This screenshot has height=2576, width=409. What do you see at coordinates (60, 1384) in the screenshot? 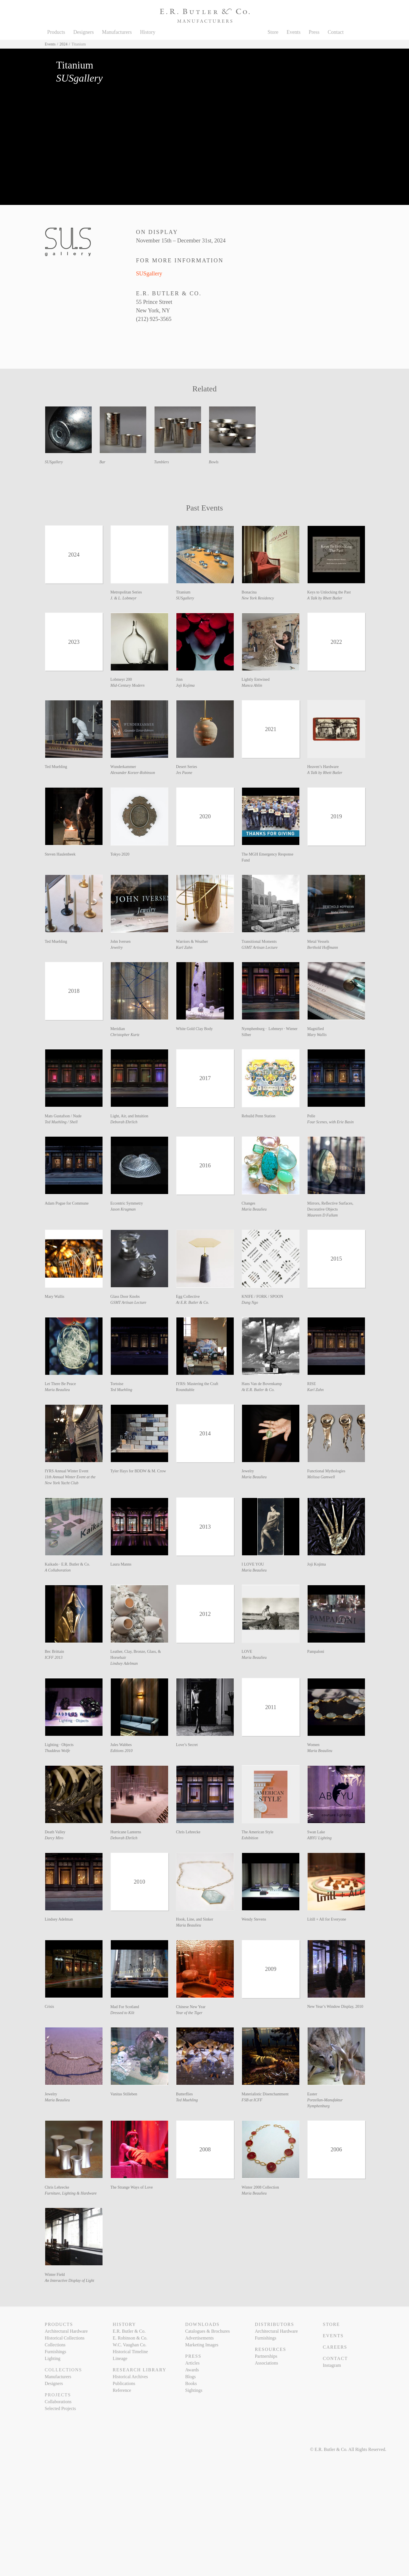
I see `Let There Be Peace` at bounding box center [60, 1384].